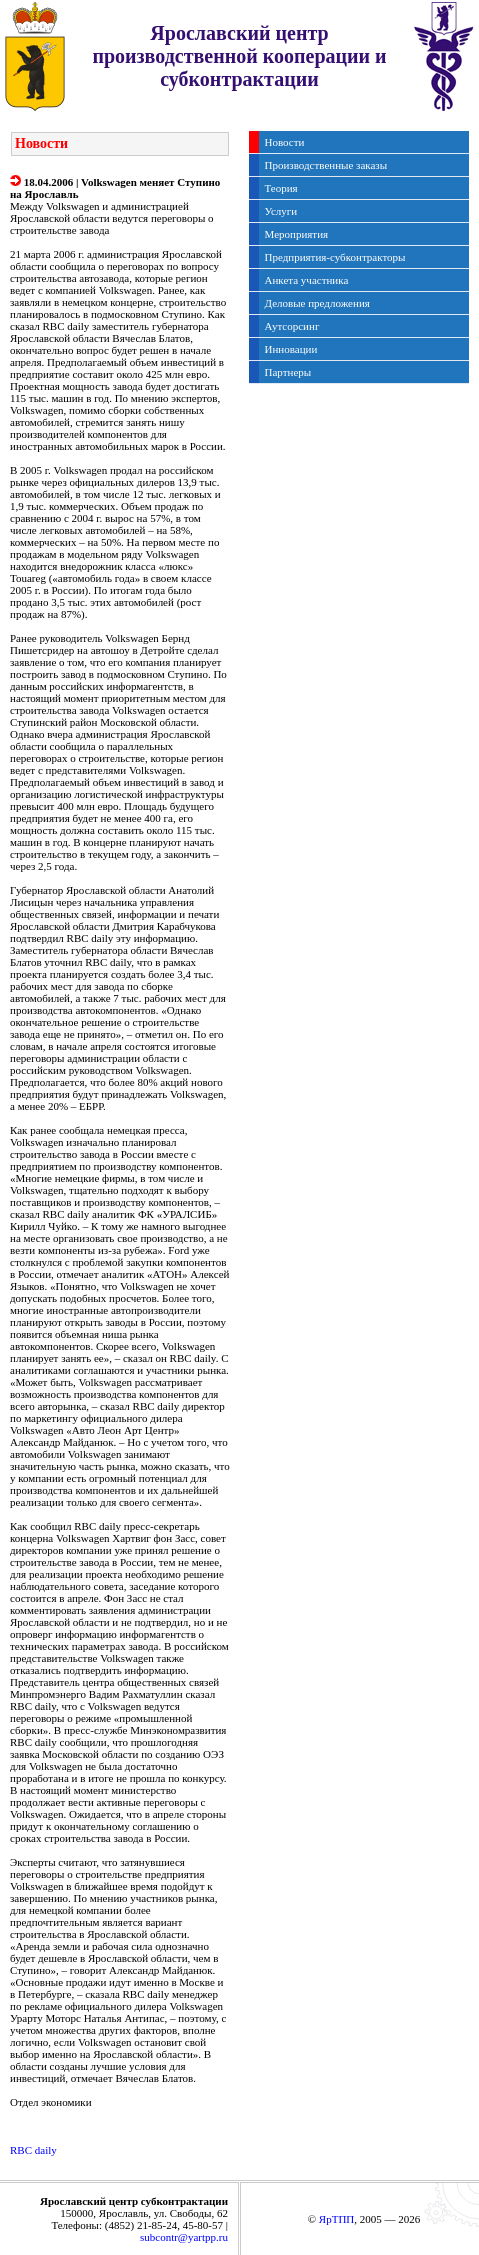 The height and width of the screenshot is (2255, 479). I want to click on Аутсорсинг, so click(292, 326).